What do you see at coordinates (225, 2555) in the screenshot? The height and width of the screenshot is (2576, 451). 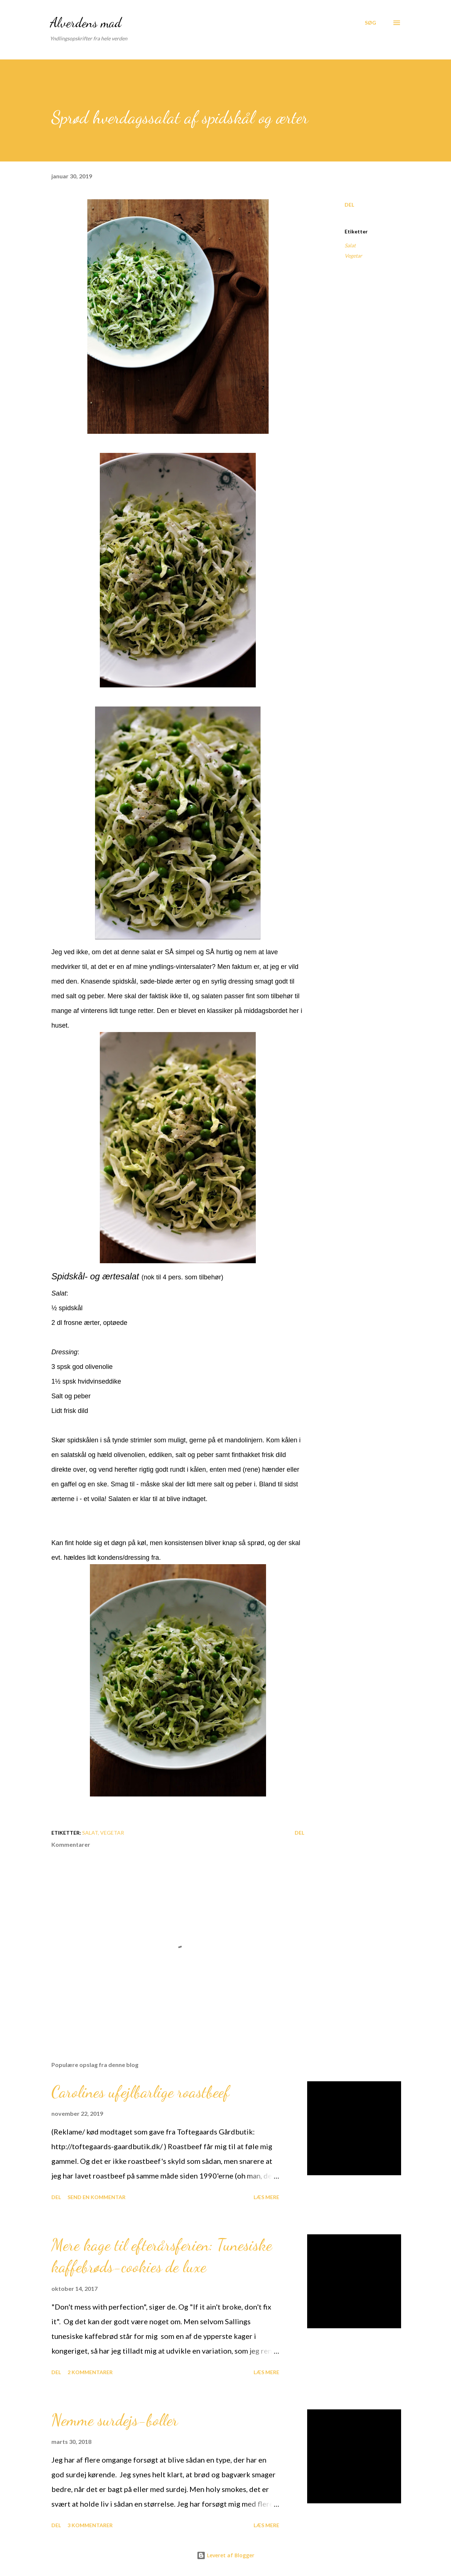 I see `Leveret af Blogger` at bounding box center [225, 2555].